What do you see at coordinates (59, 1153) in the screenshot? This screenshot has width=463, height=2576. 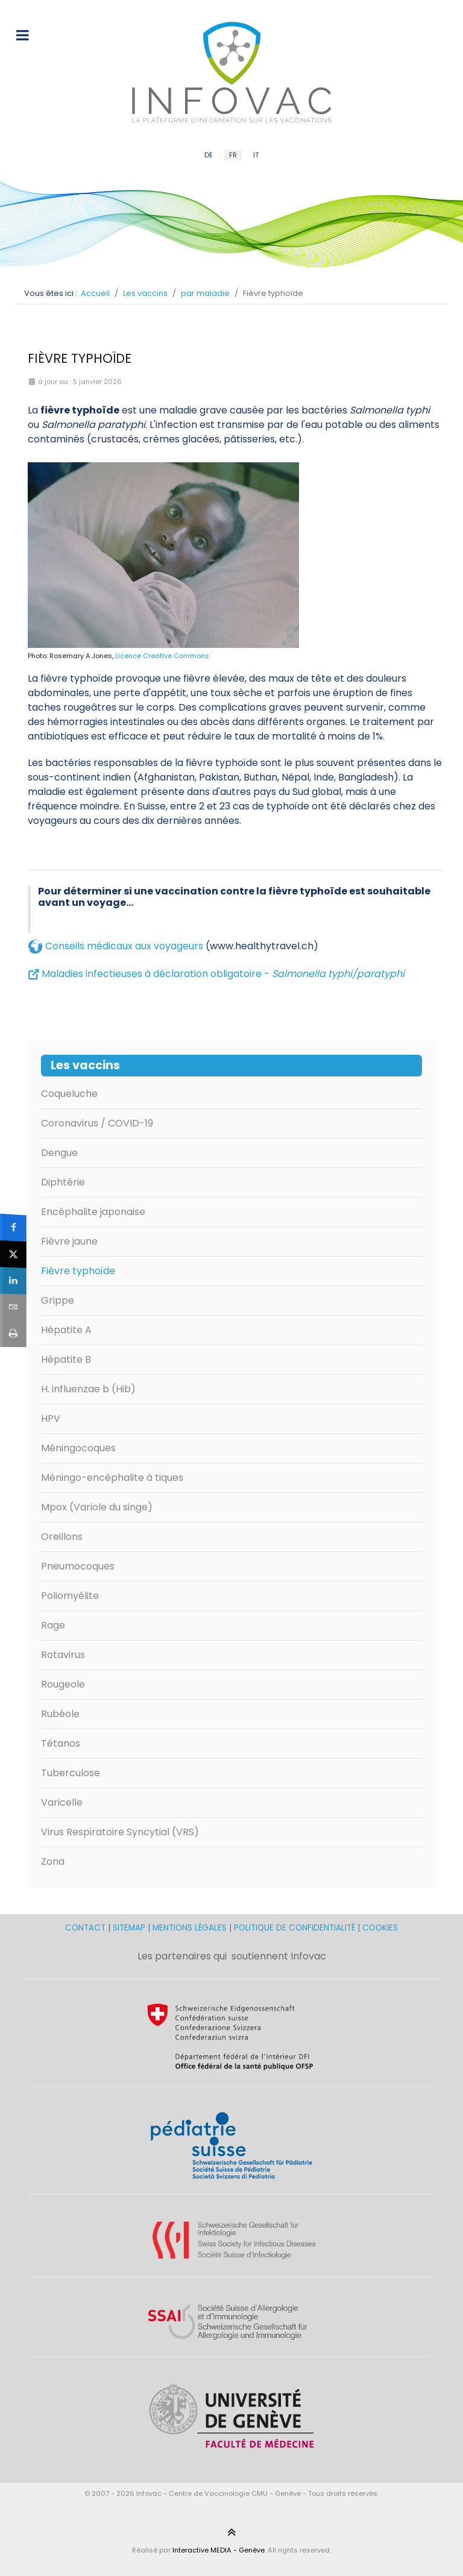 I see `Dengue` at bounding box center [59, 1153].